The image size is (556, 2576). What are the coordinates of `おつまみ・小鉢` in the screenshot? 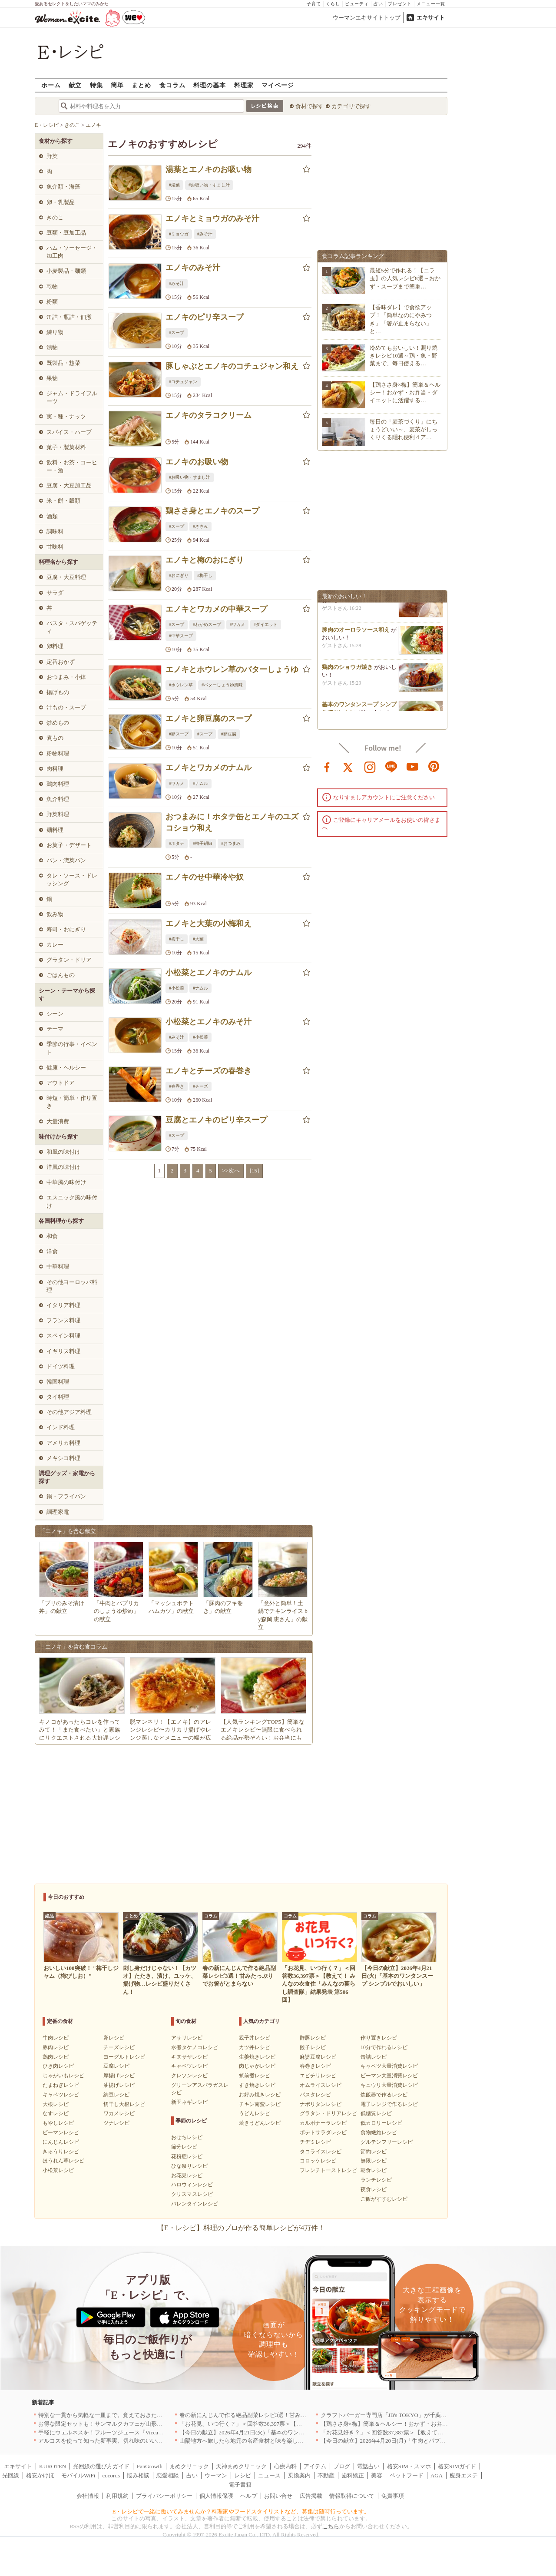 It's located at (66, 677).